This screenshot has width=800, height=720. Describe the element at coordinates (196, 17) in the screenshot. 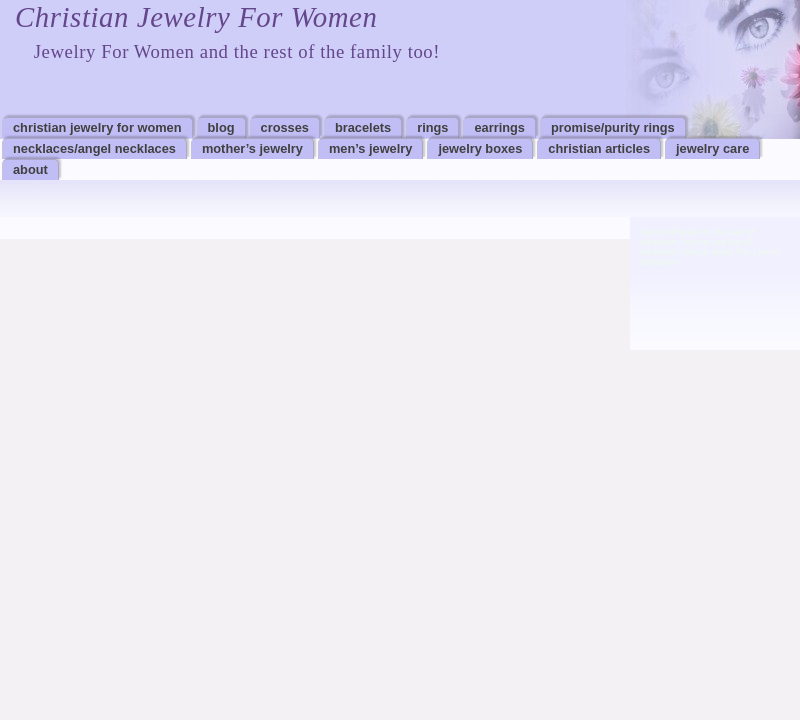

I see `Christian Jewelry For Women` at that location.